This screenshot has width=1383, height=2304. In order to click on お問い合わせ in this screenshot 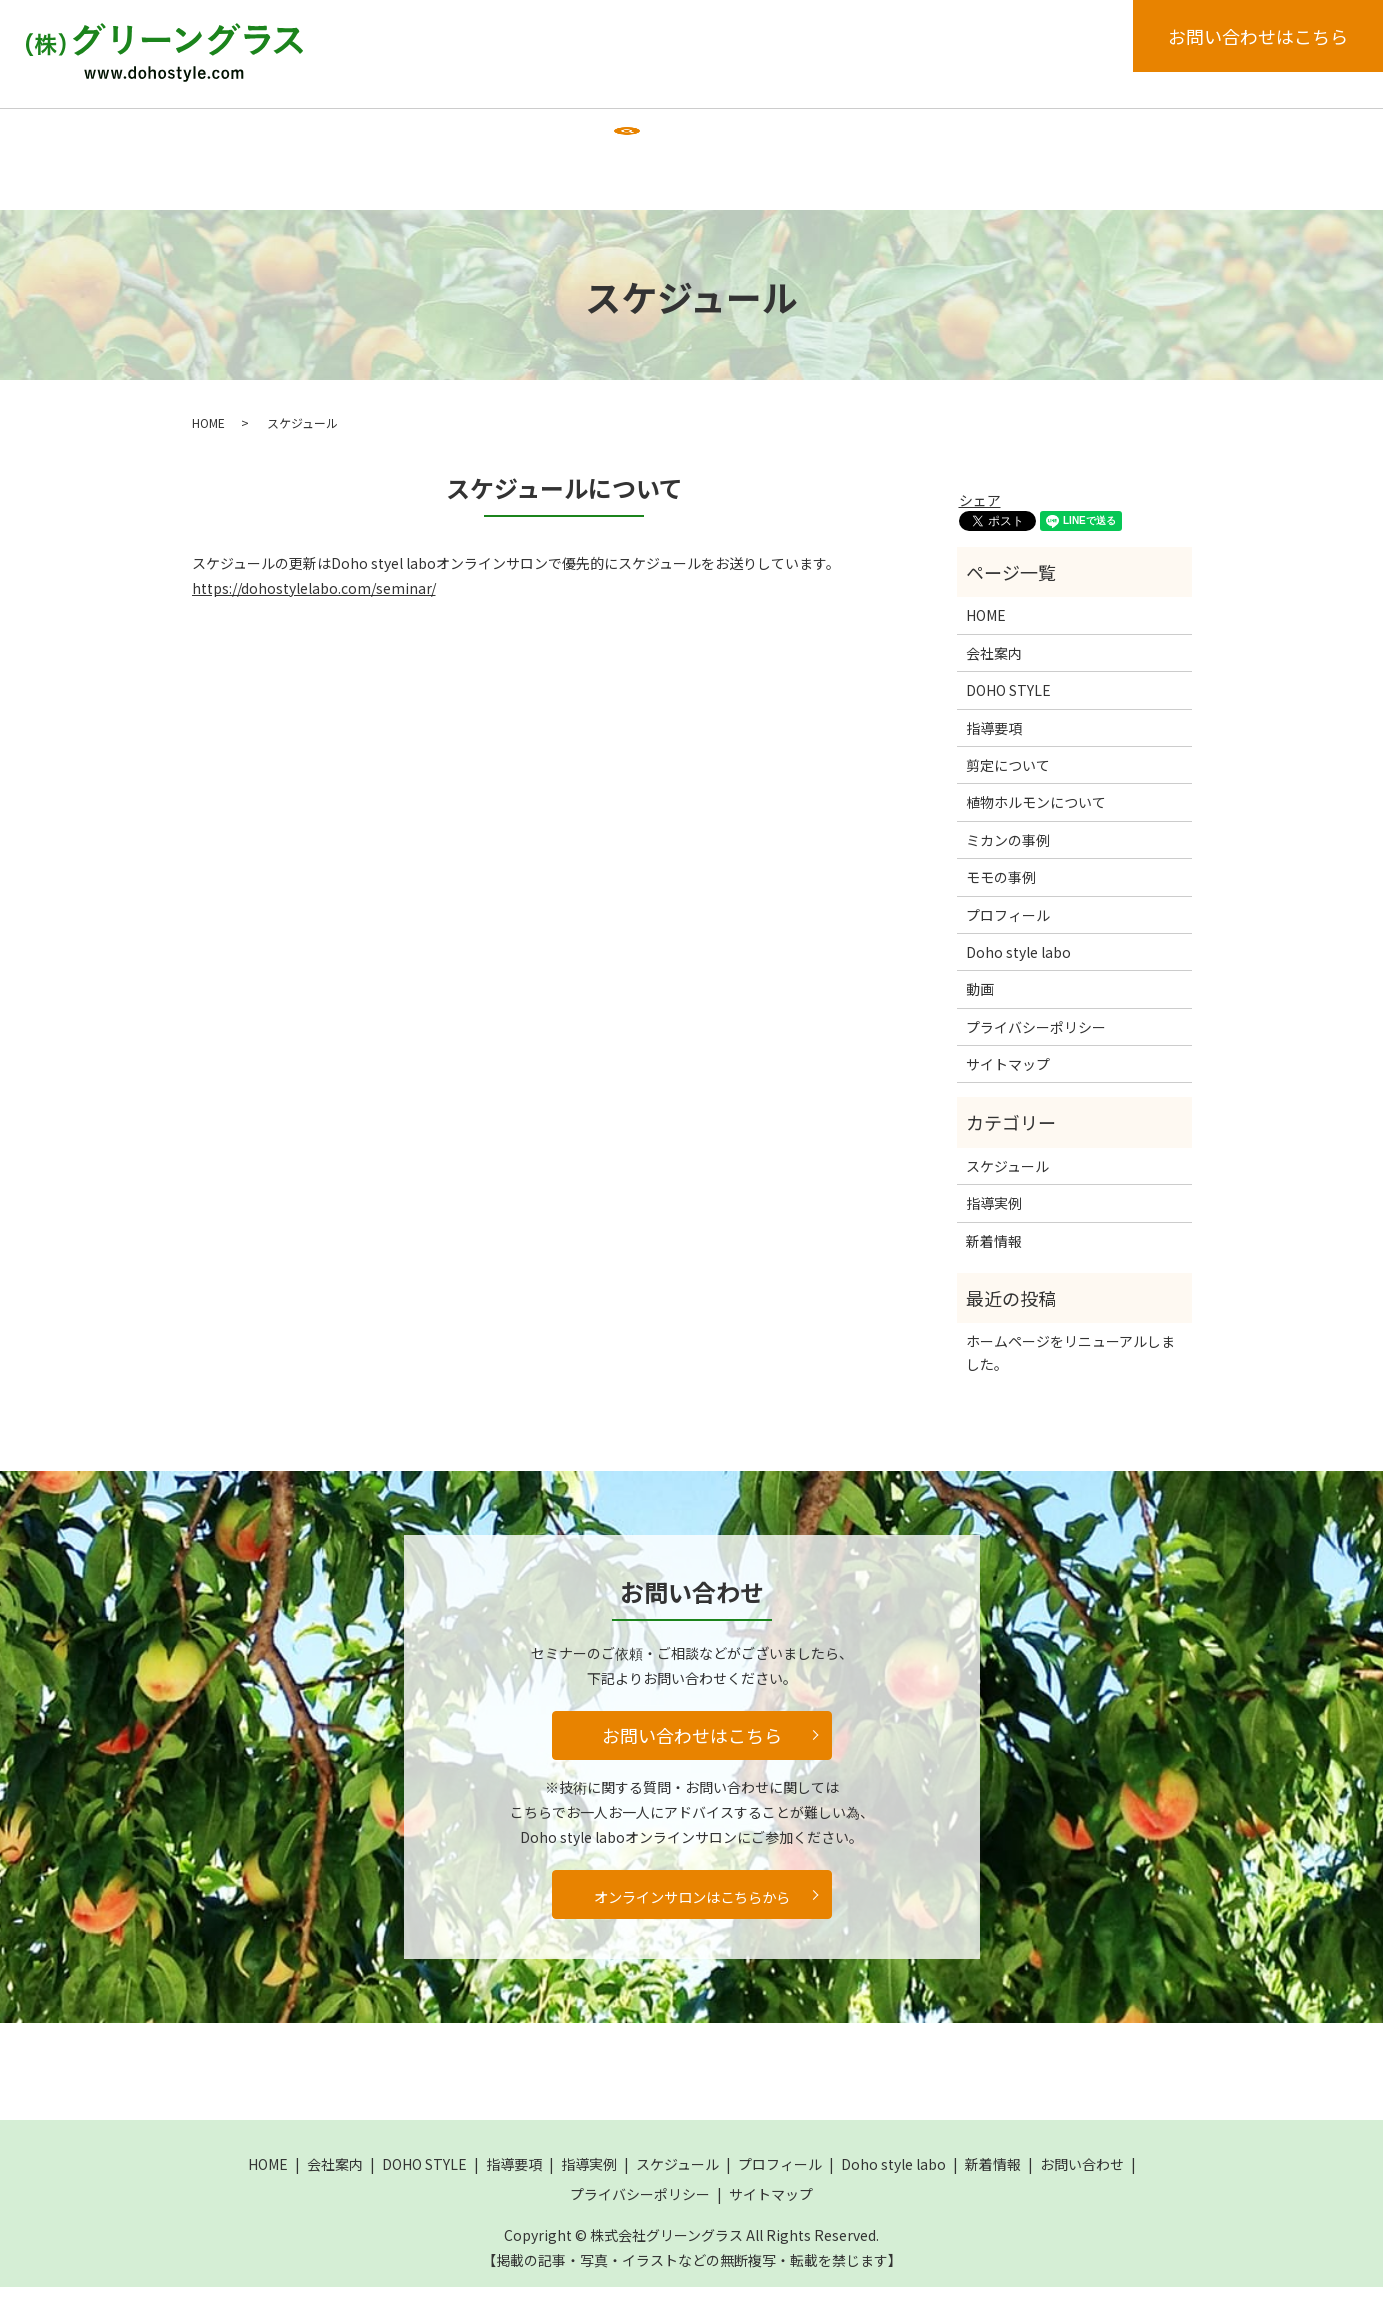, I will do `click(1082, 2181)`.